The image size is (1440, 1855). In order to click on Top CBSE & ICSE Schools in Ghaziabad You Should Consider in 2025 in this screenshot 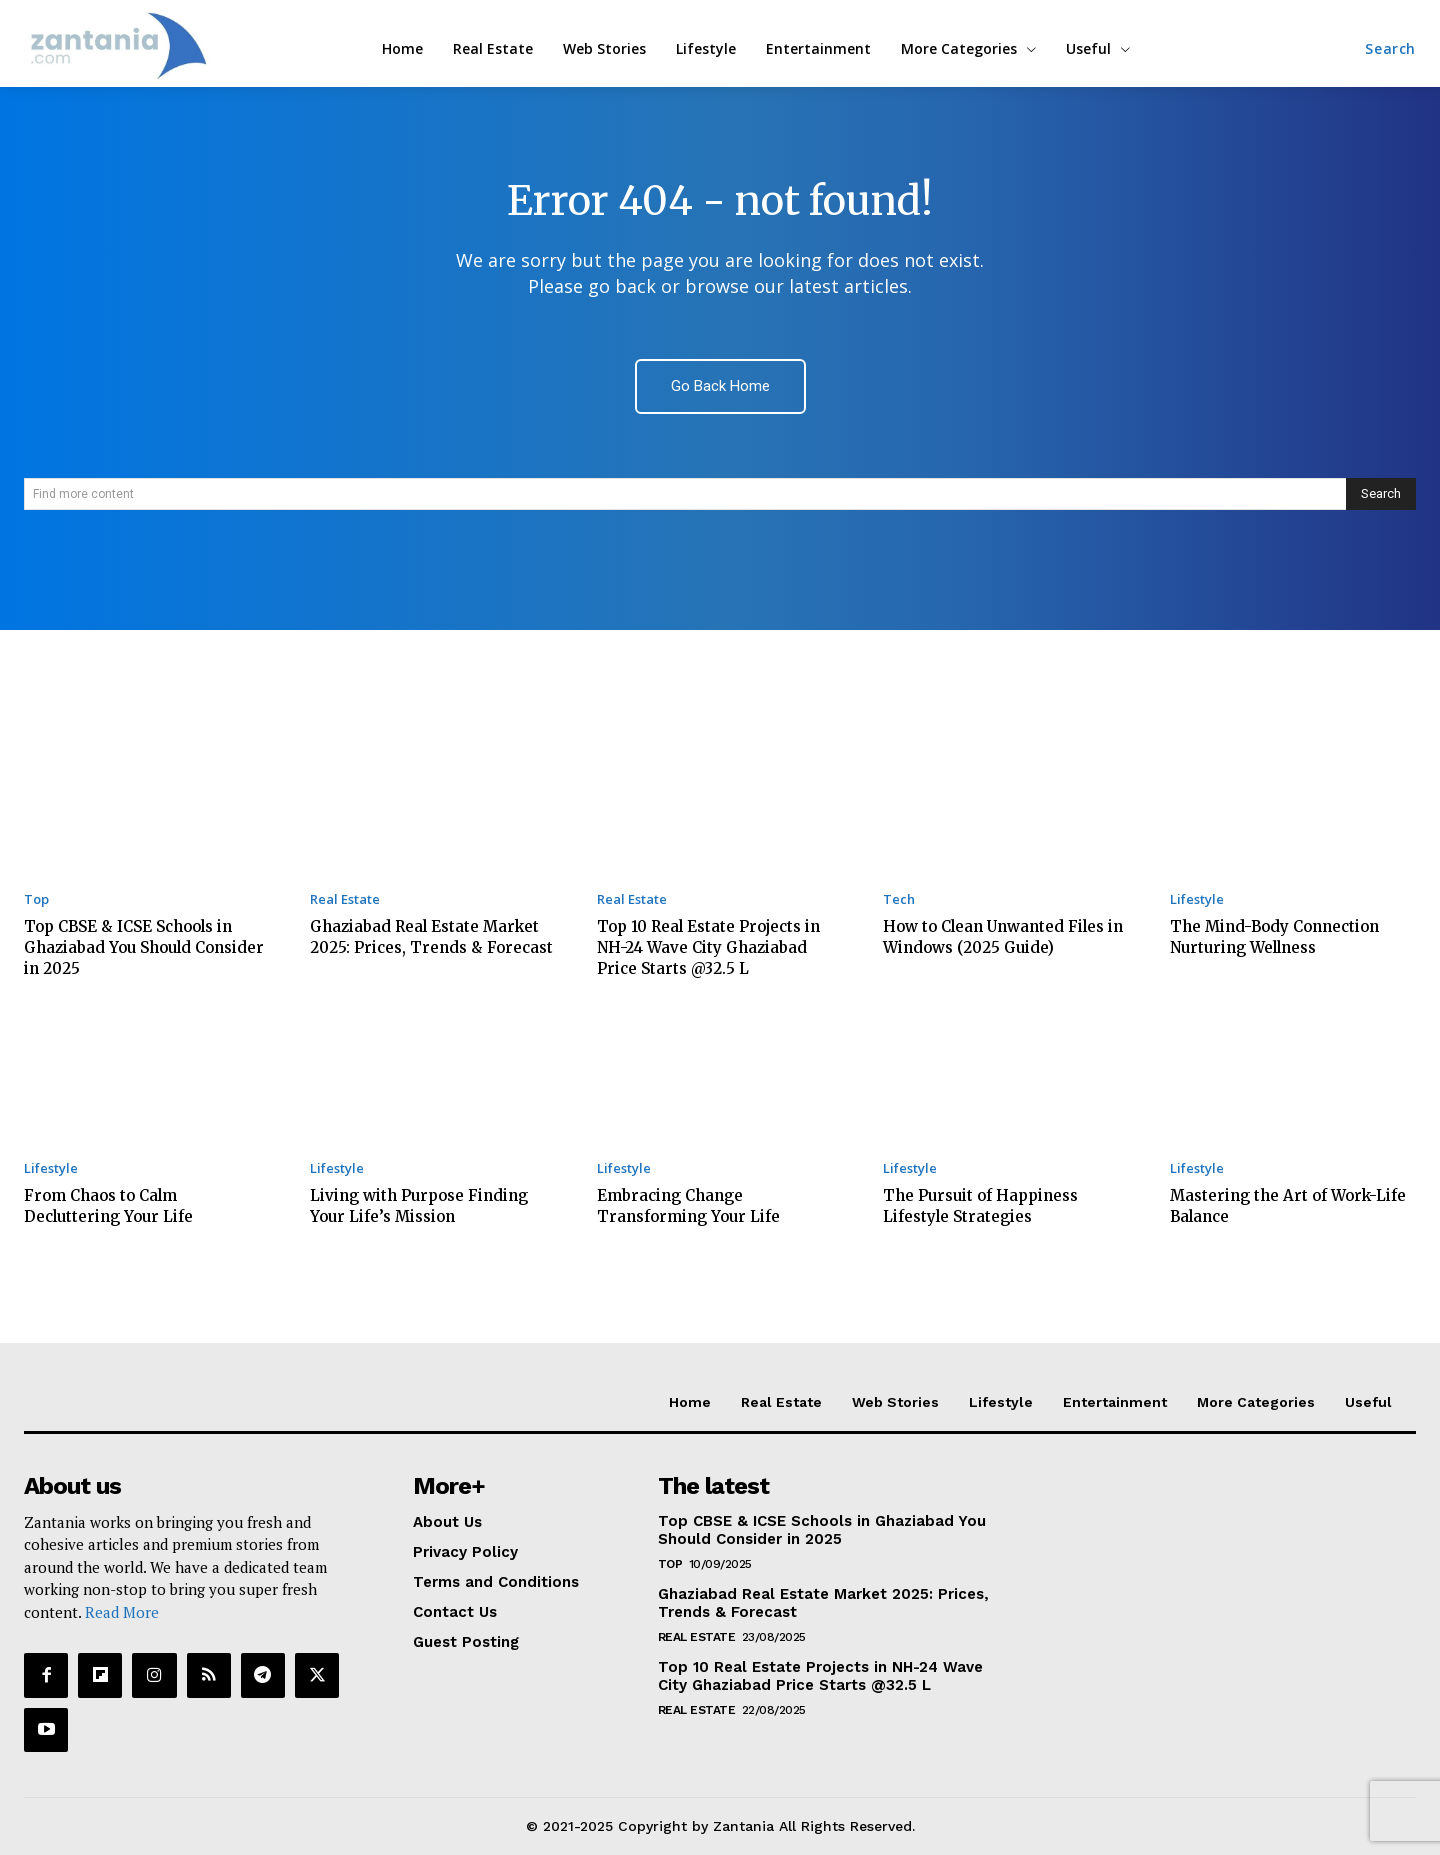, I will do `click(144, 947)`.